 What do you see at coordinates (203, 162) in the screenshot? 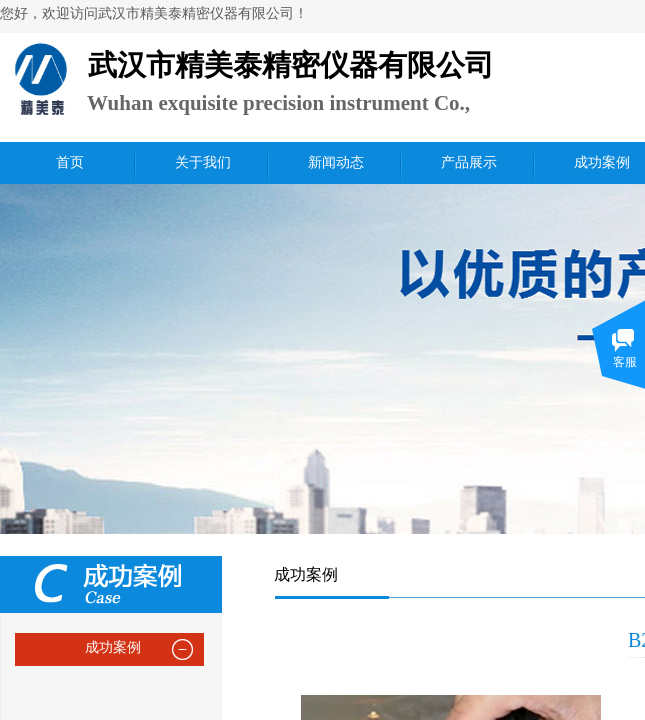
I see `关于我们` at bounding box center [203, 162].